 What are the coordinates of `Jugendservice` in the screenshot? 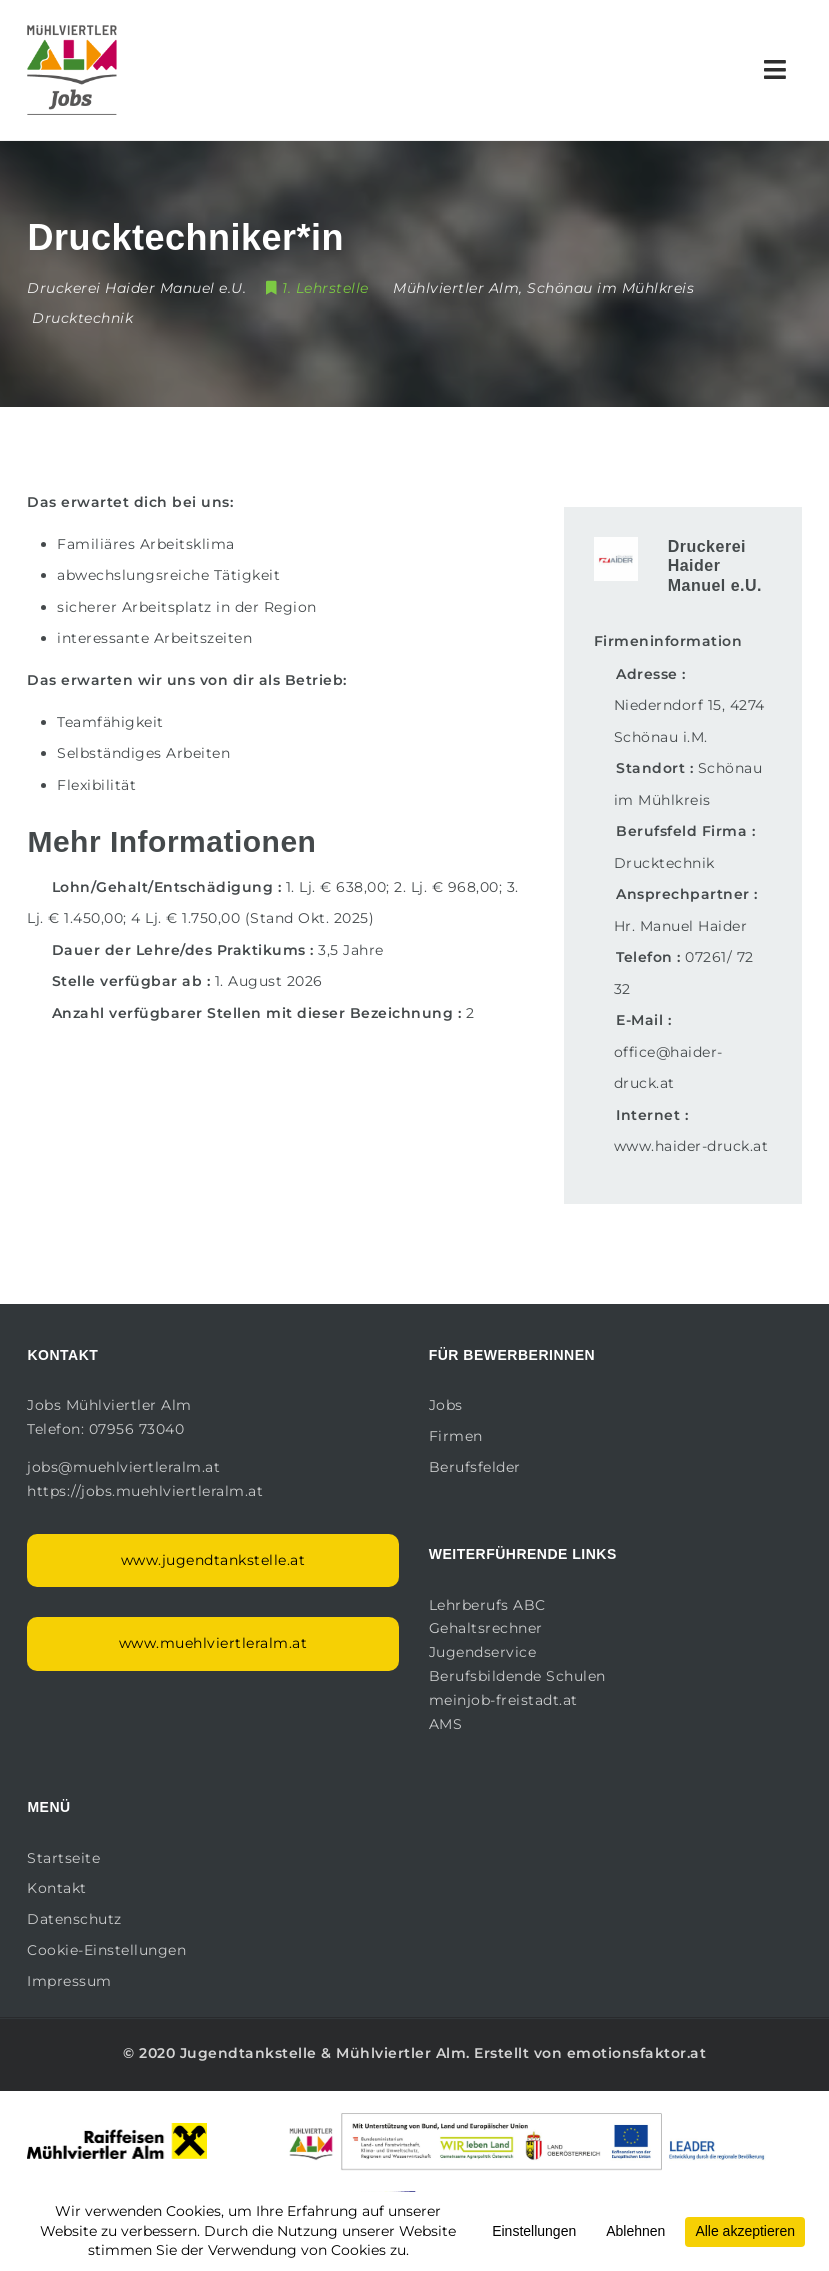 It's located at (483, 1652).